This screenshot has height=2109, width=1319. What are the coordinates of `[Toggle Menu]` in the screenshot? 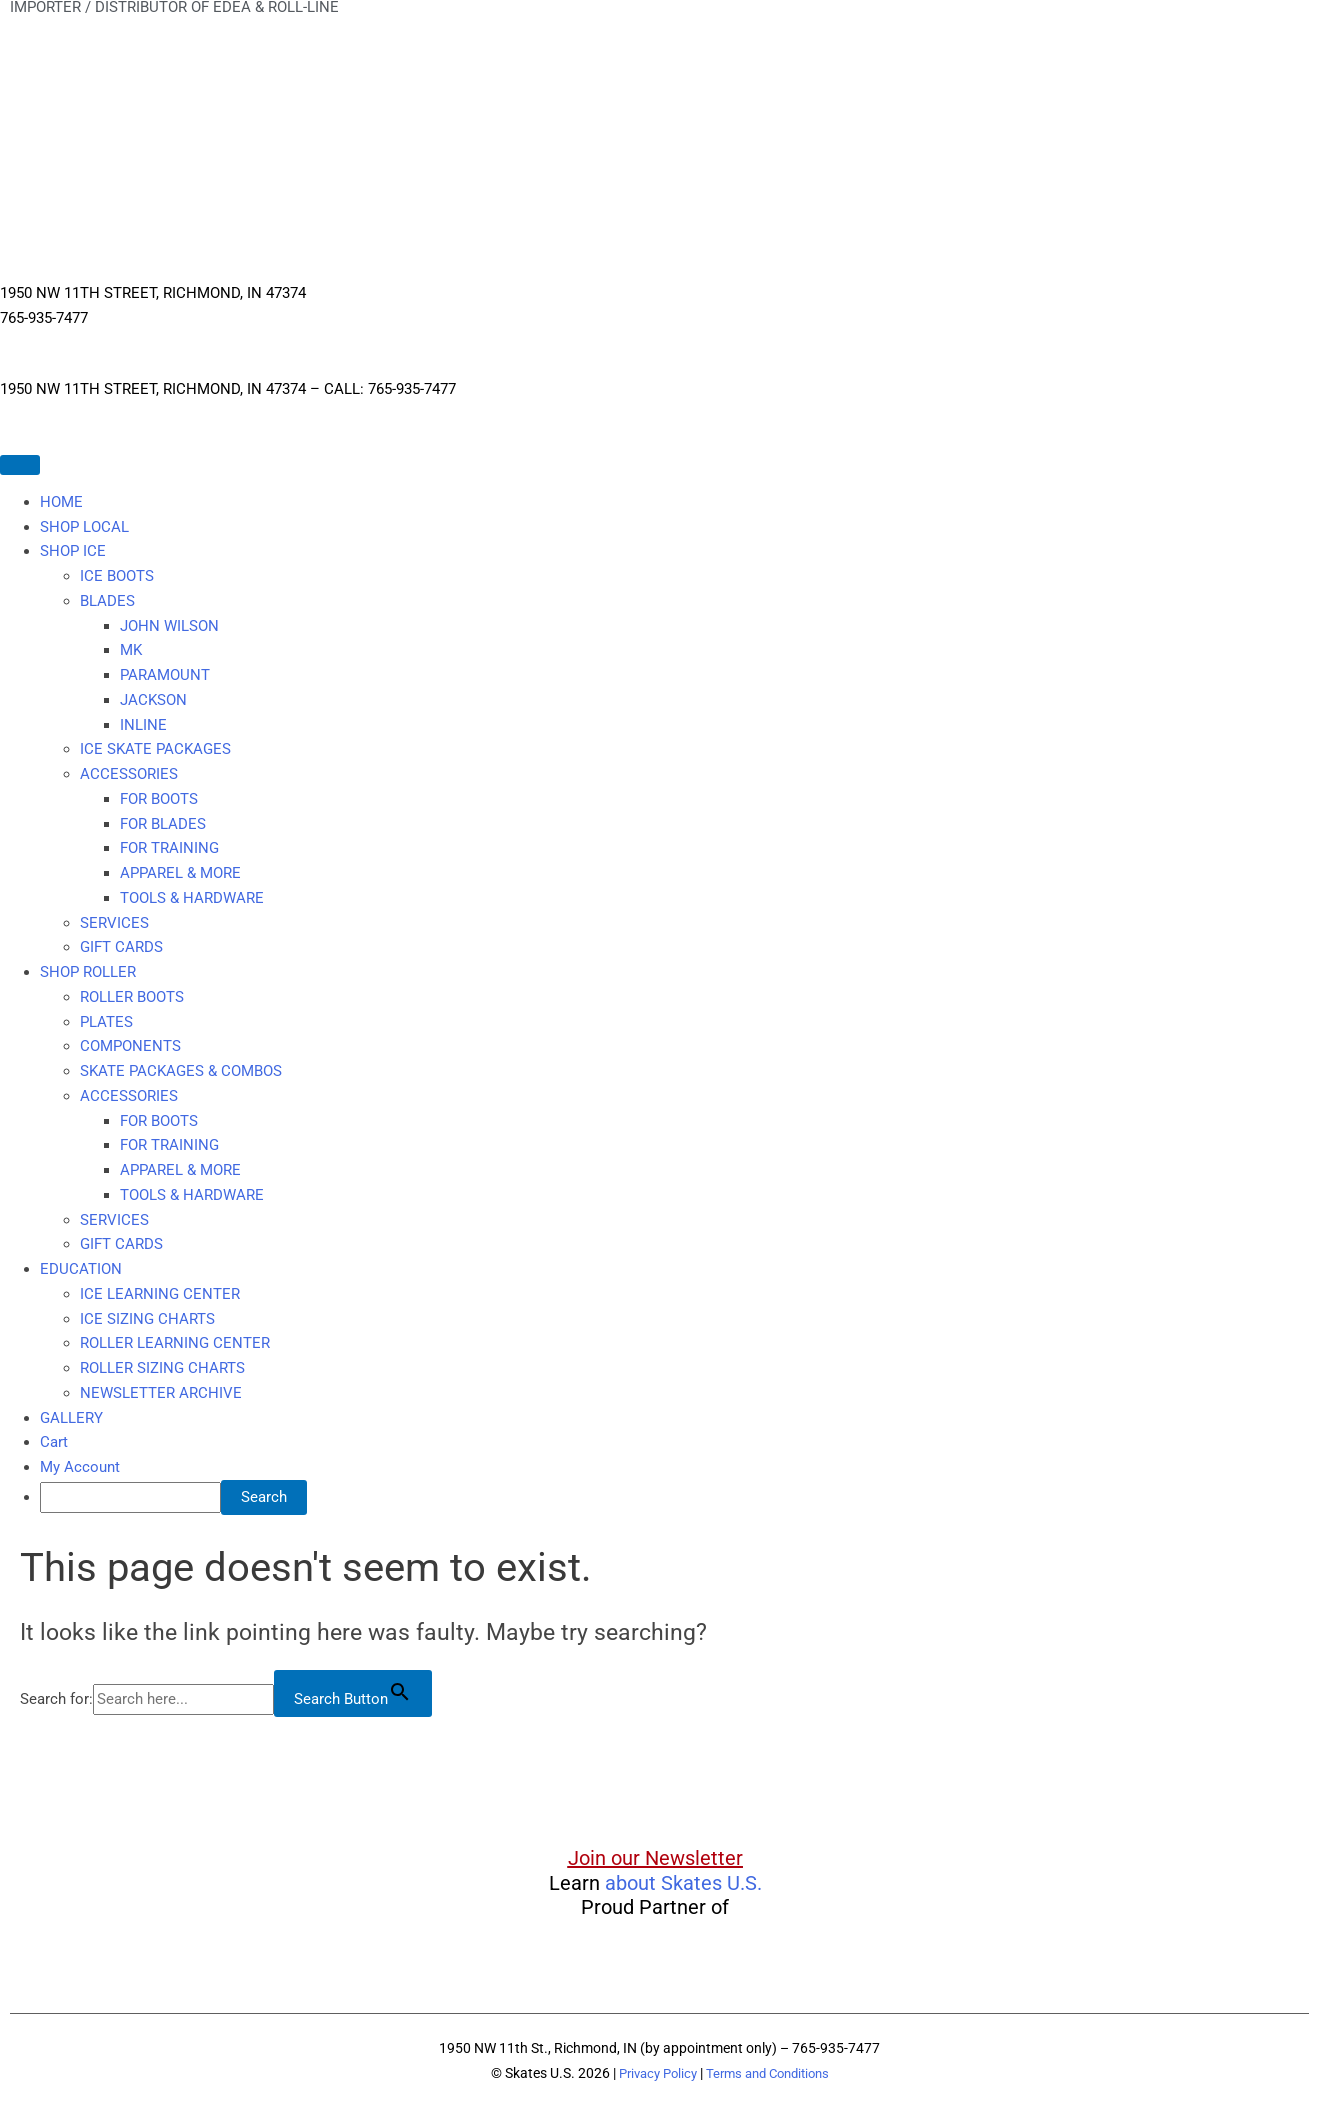 It's located at (20, 465).